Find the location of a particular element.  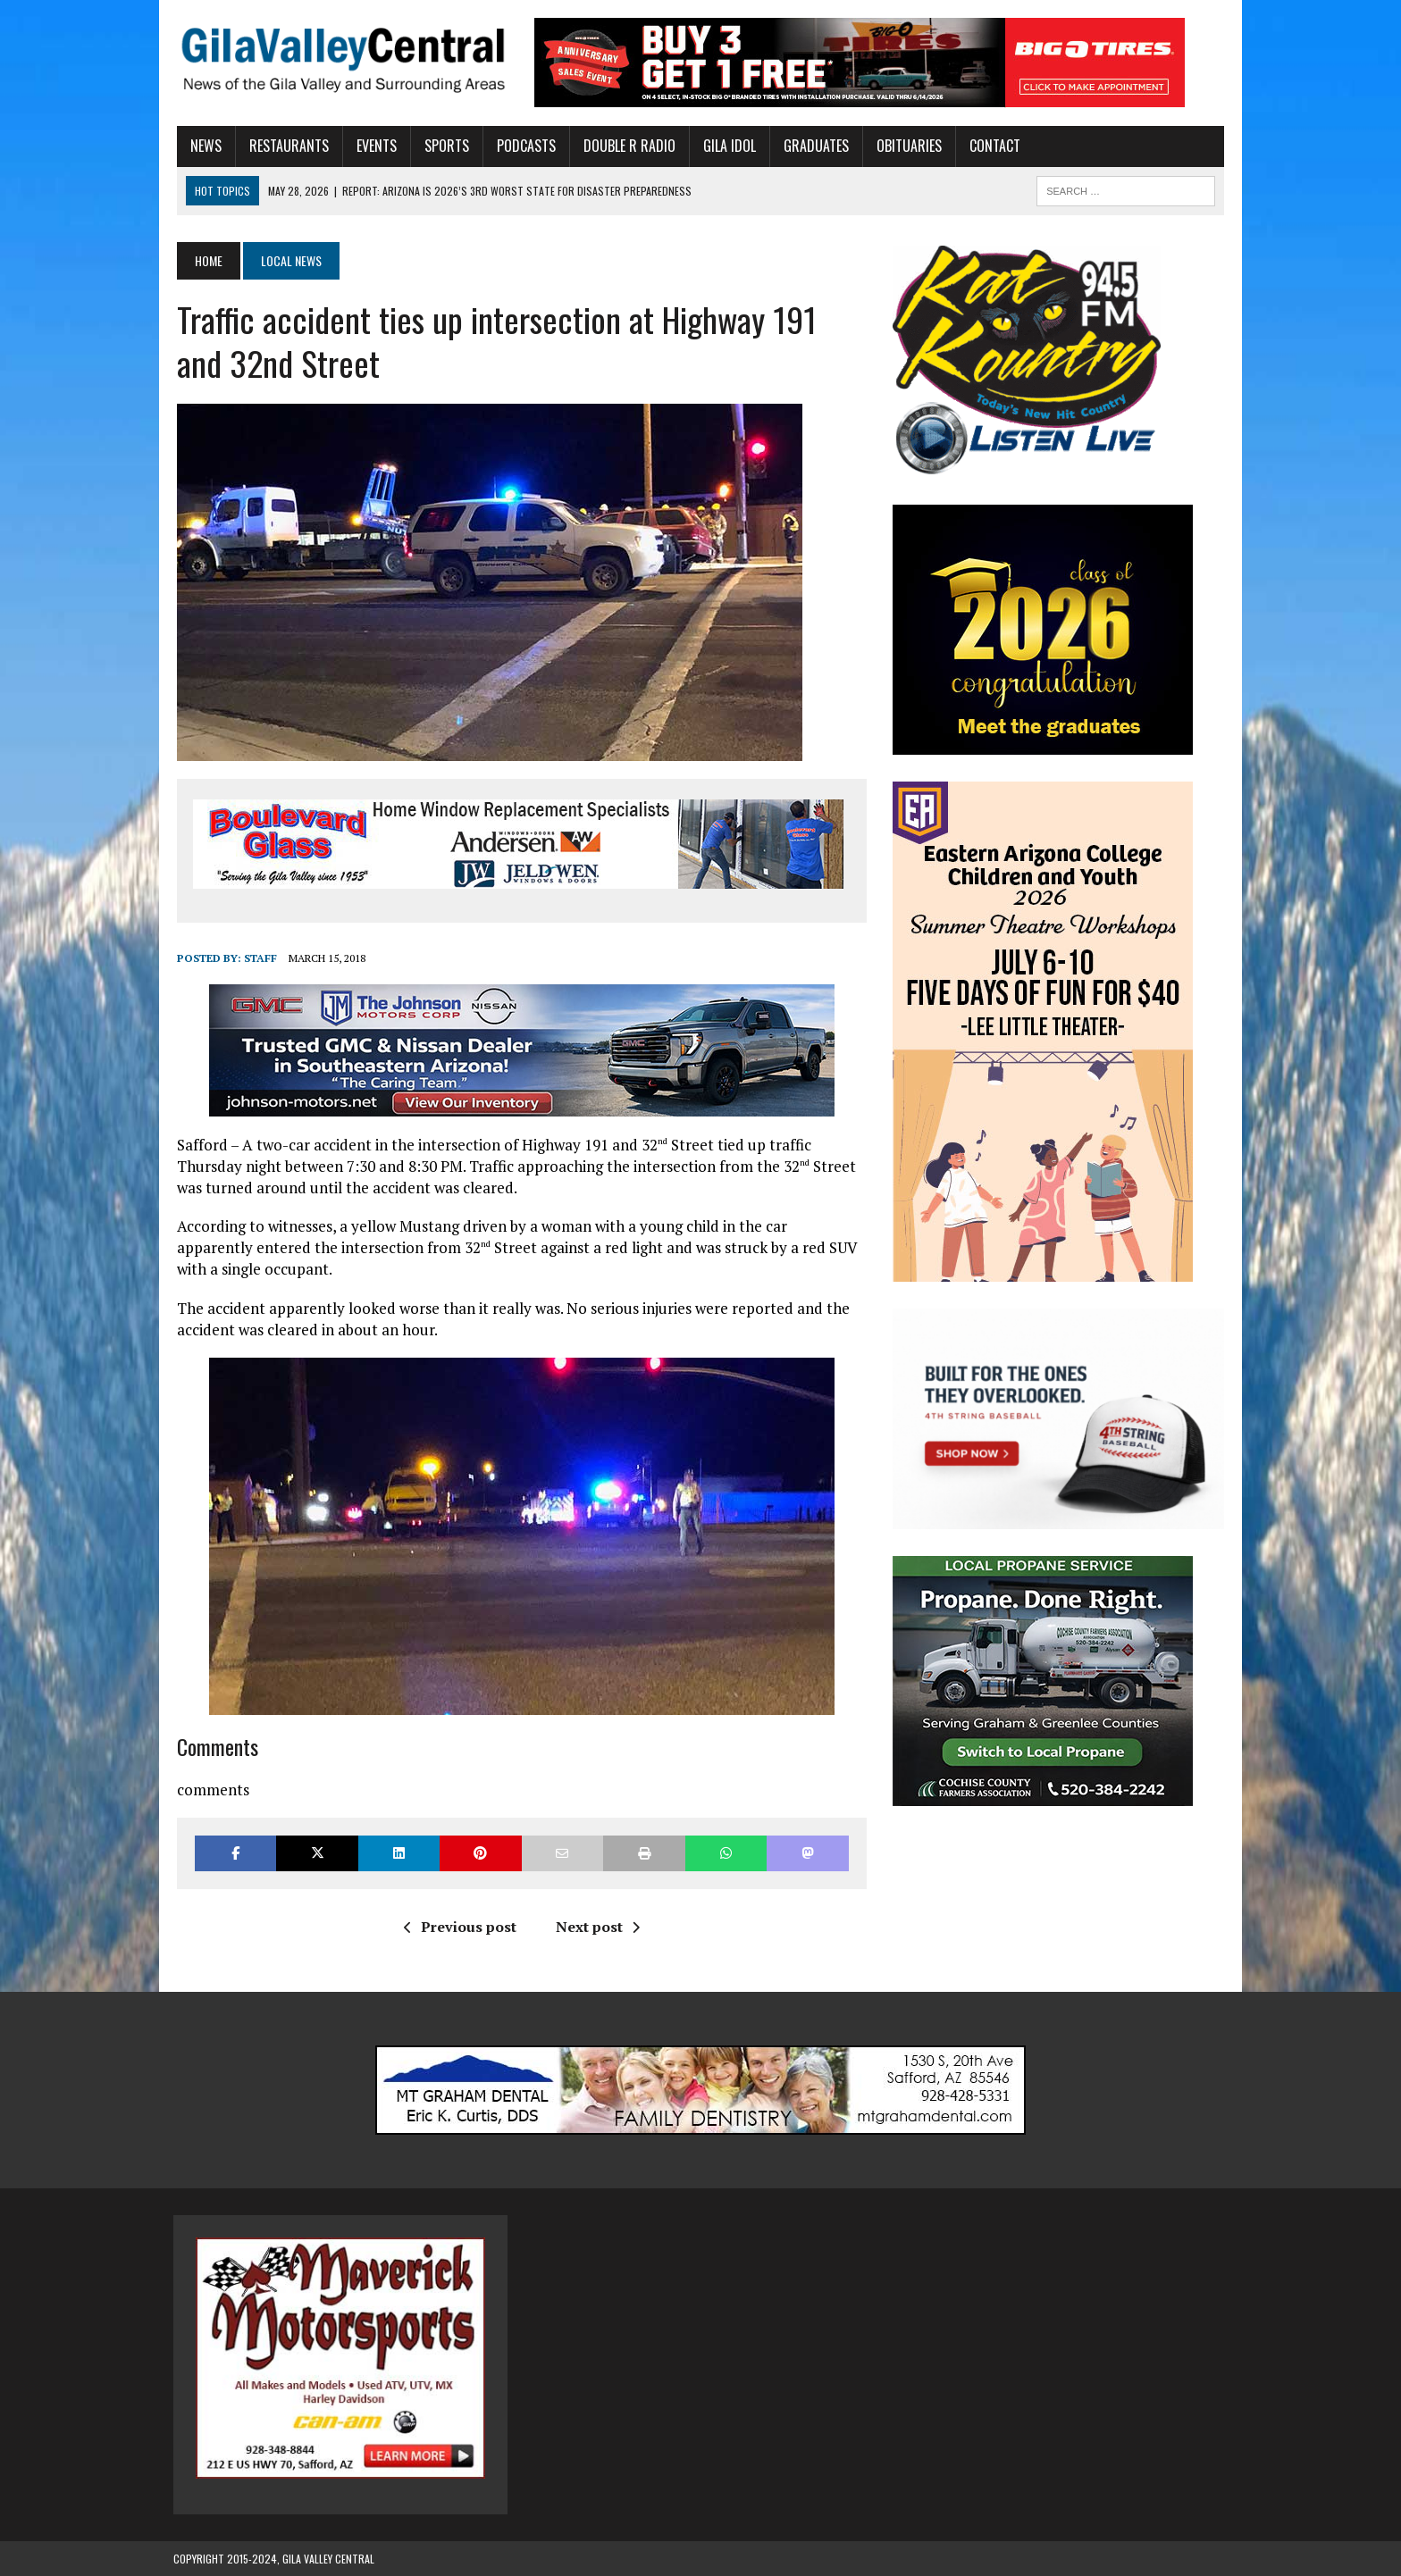

Sports is located at coordinates (443, 145).